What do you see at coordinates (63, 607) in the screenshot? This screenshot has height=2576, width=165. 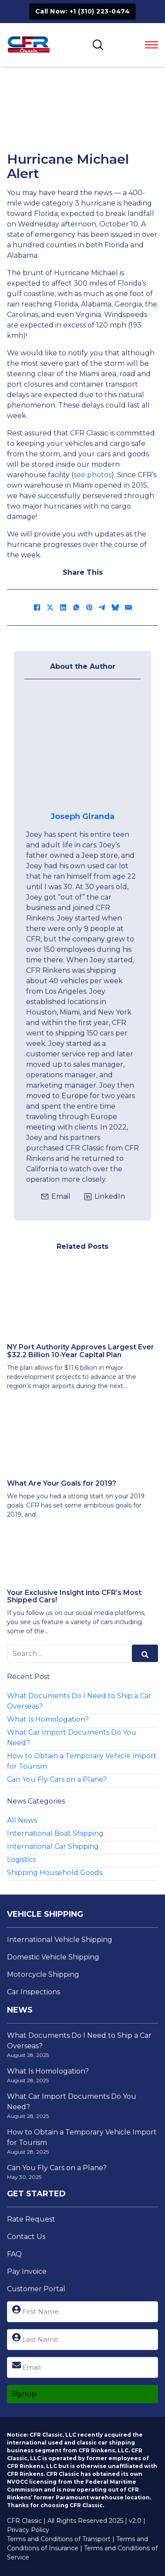 I see `[LinkedIn]` at bounding box center [63, 607].